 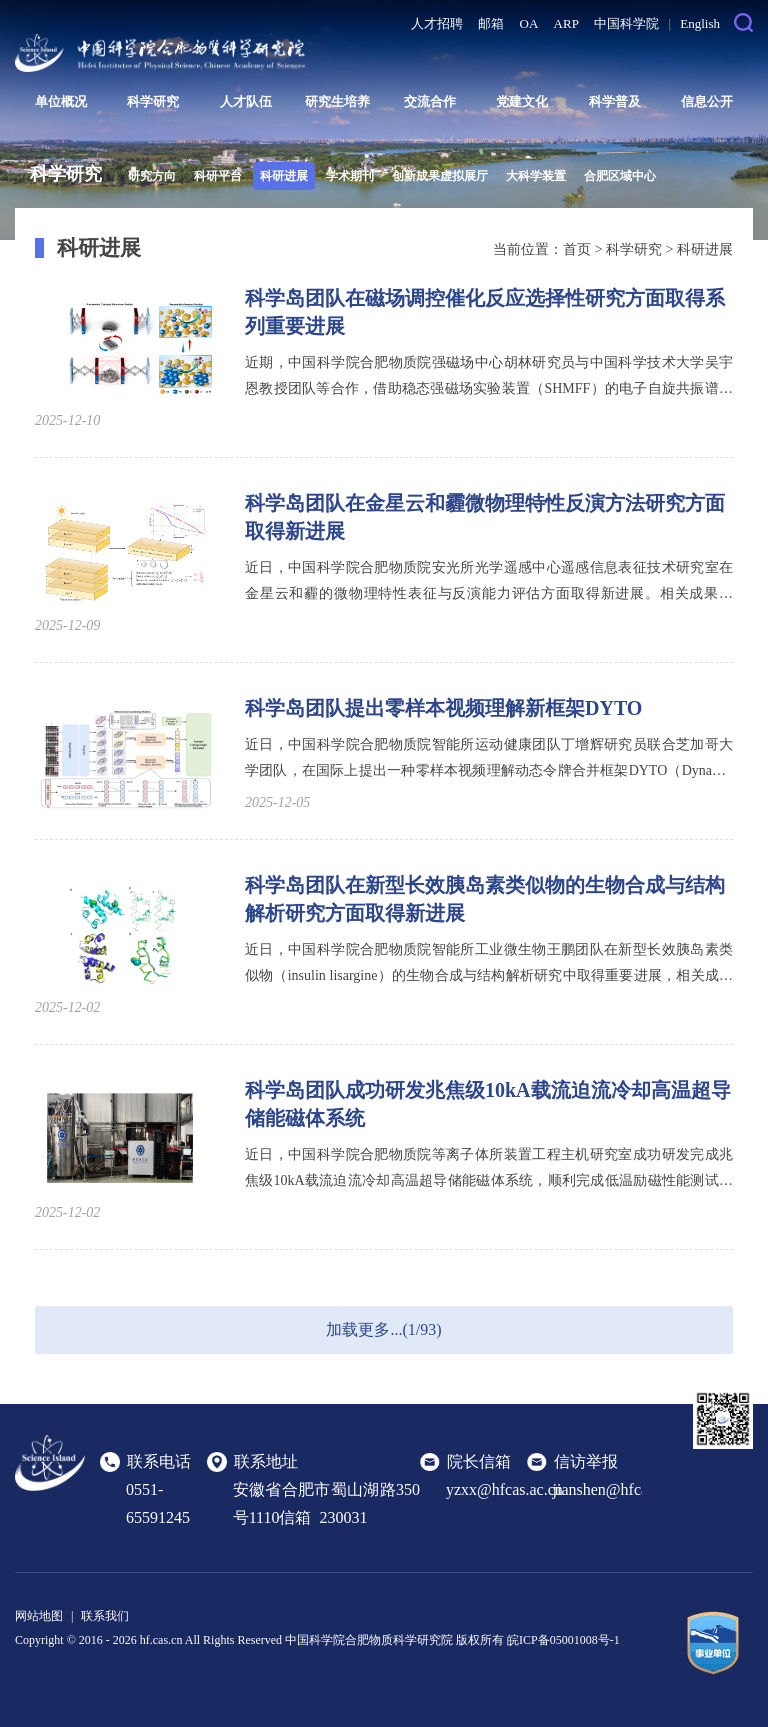 I want to click on 网站地图, so click(x=39, y=1616).